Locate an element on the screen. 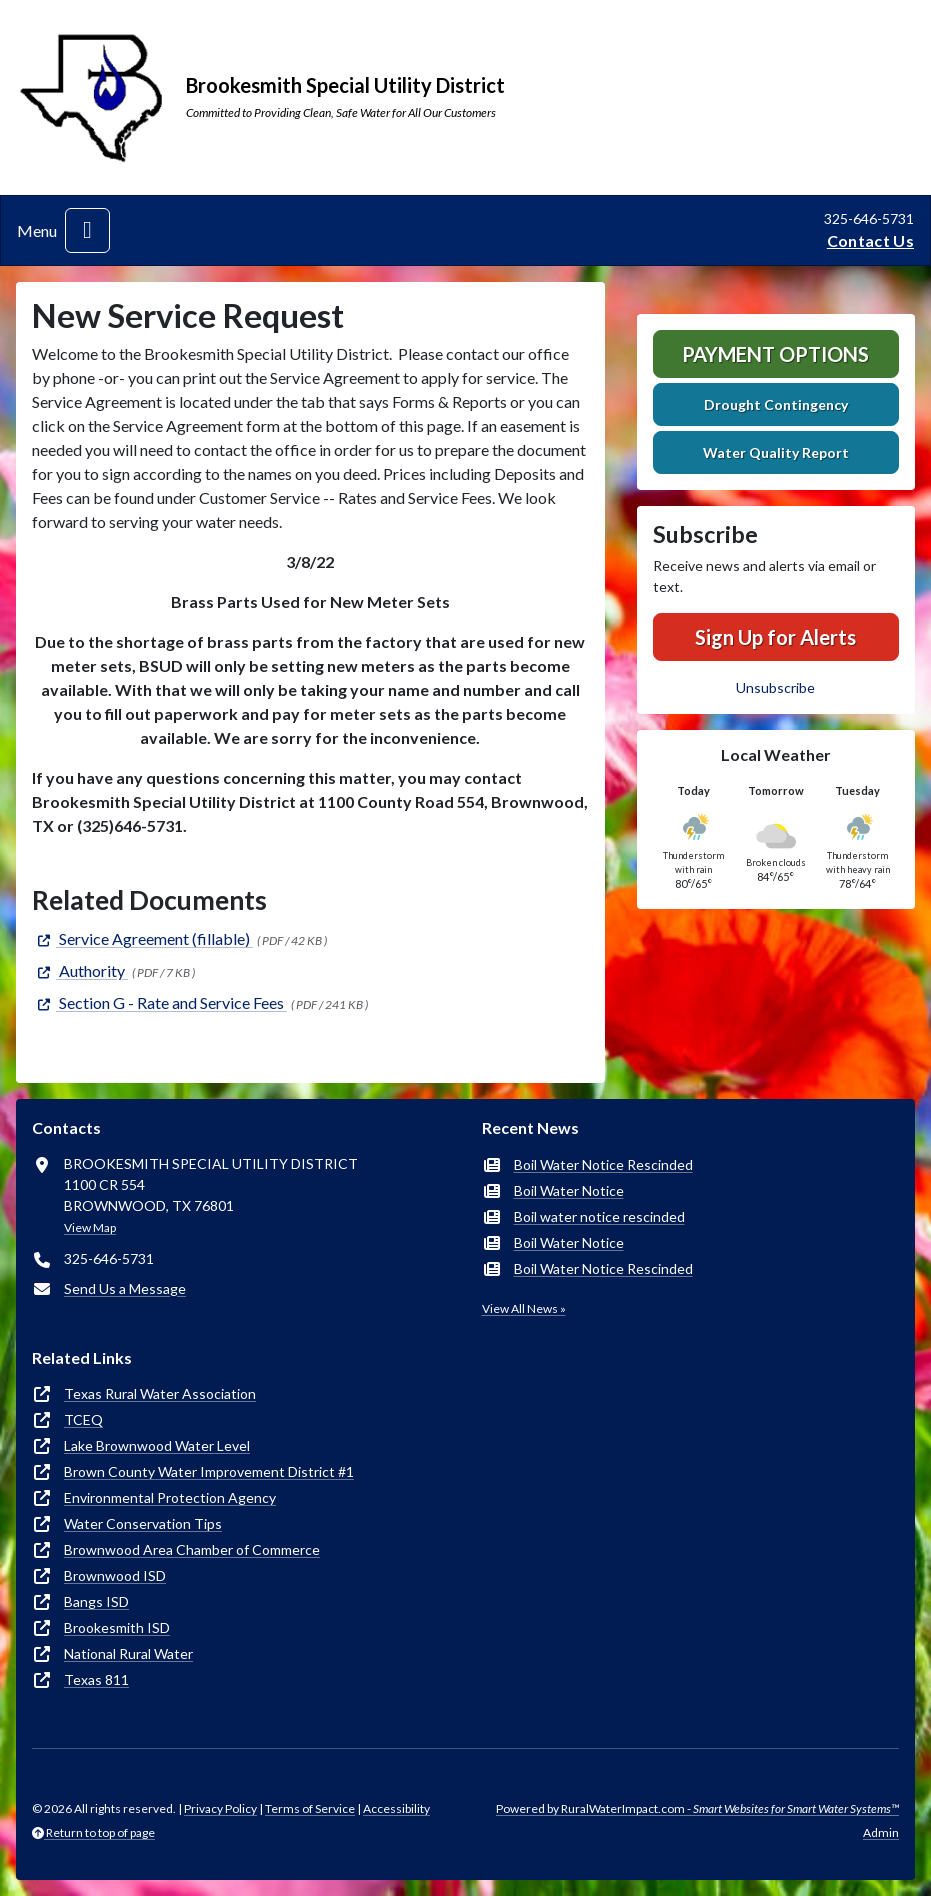 Image resolution: width=931 pixels, height=1896 pixels. Privacy Policy is located at coordinates (220, 1808).